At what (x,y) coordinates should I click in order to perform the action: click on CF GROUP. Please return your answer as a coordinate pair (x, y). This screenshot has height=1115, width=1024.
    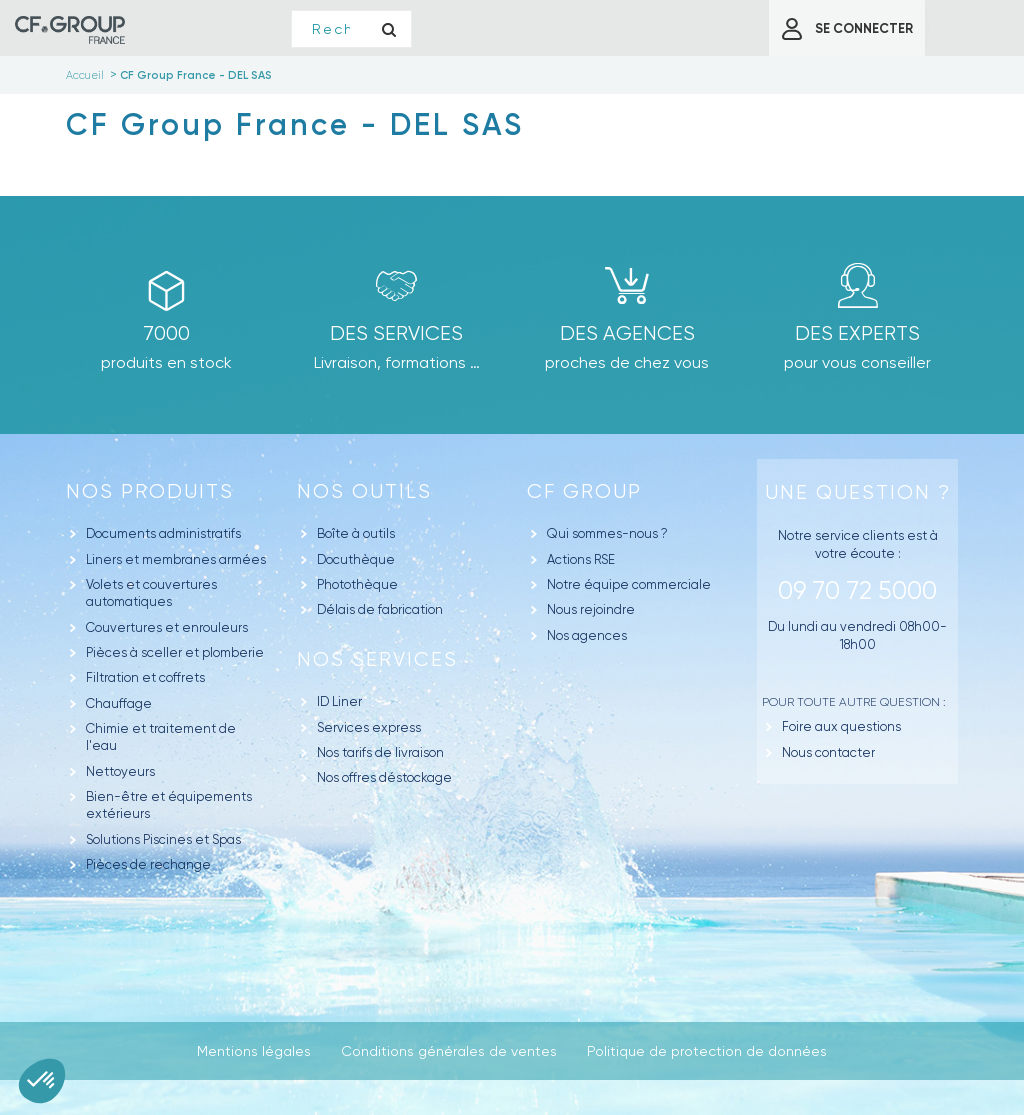
    Looking at the image, I should click on (584, 491).